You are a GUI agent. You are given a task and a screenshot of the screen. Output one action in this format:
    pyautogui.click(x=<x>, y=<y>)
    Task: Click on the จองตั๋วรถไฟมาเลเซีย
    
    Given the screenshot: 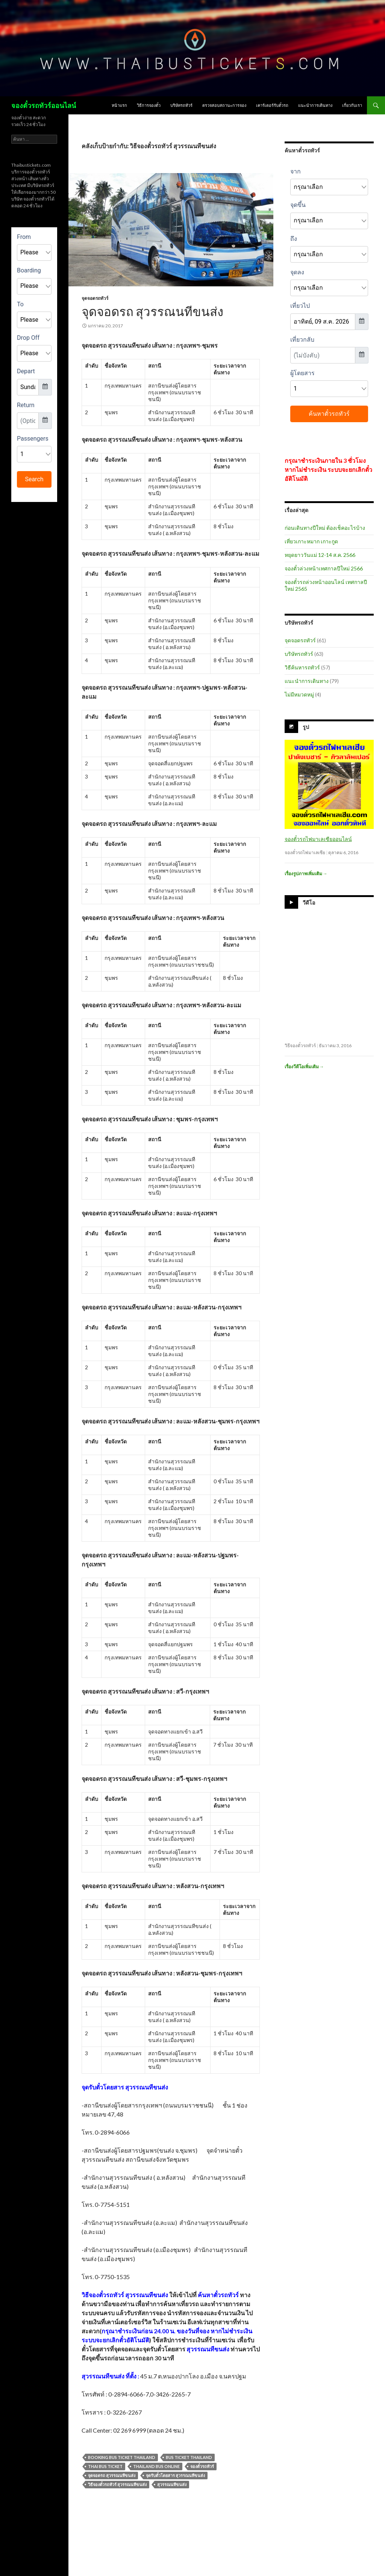 What is the action you would take?
    pyautogui.click(x=305, y=852)
    